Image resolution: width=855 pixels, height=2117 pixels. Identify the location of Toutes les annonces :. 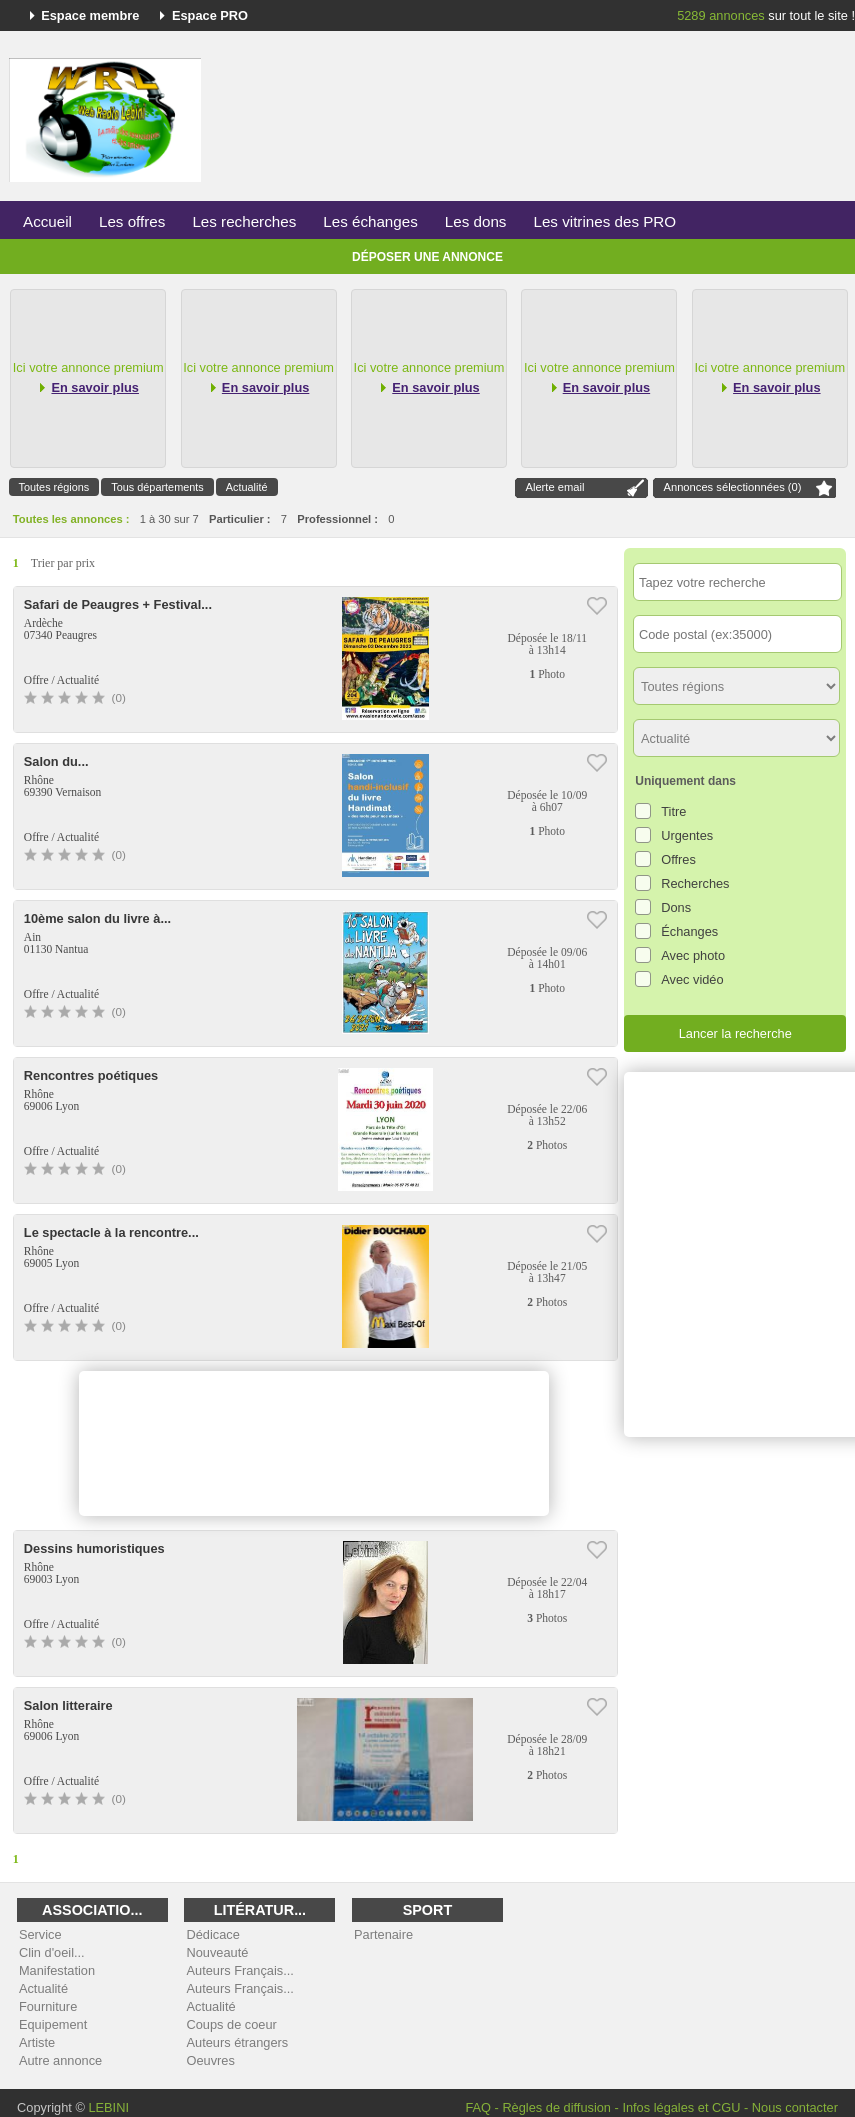
(71, 519).